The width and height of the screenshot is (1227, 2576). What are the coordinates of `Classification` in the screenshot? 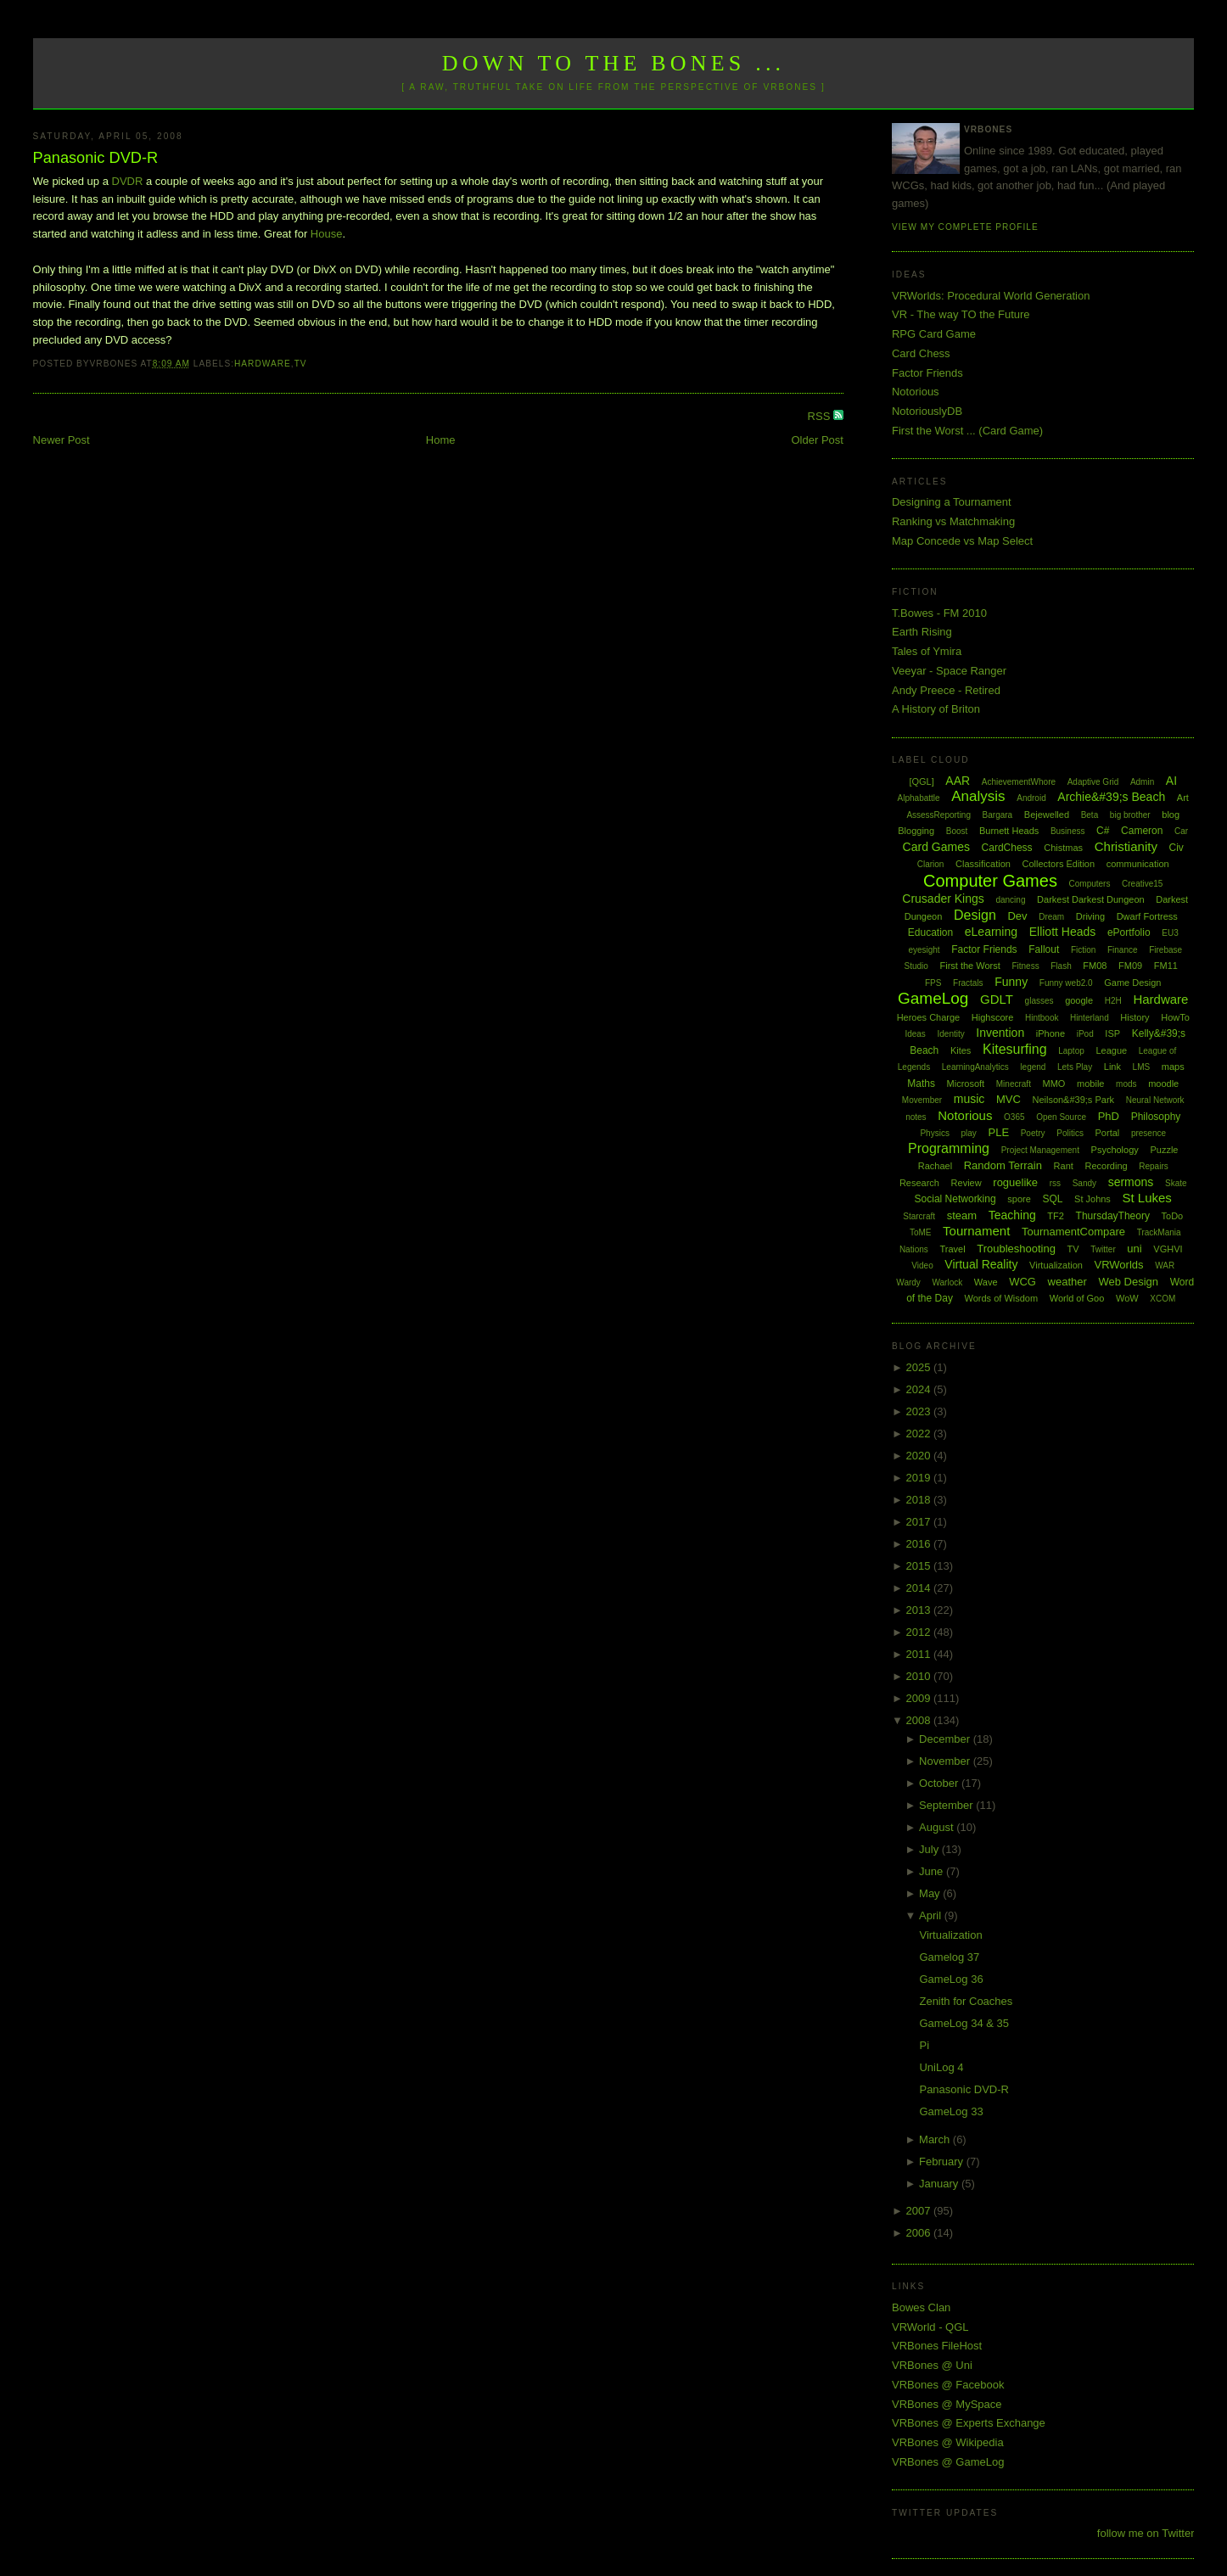 It's located at (983, 864).